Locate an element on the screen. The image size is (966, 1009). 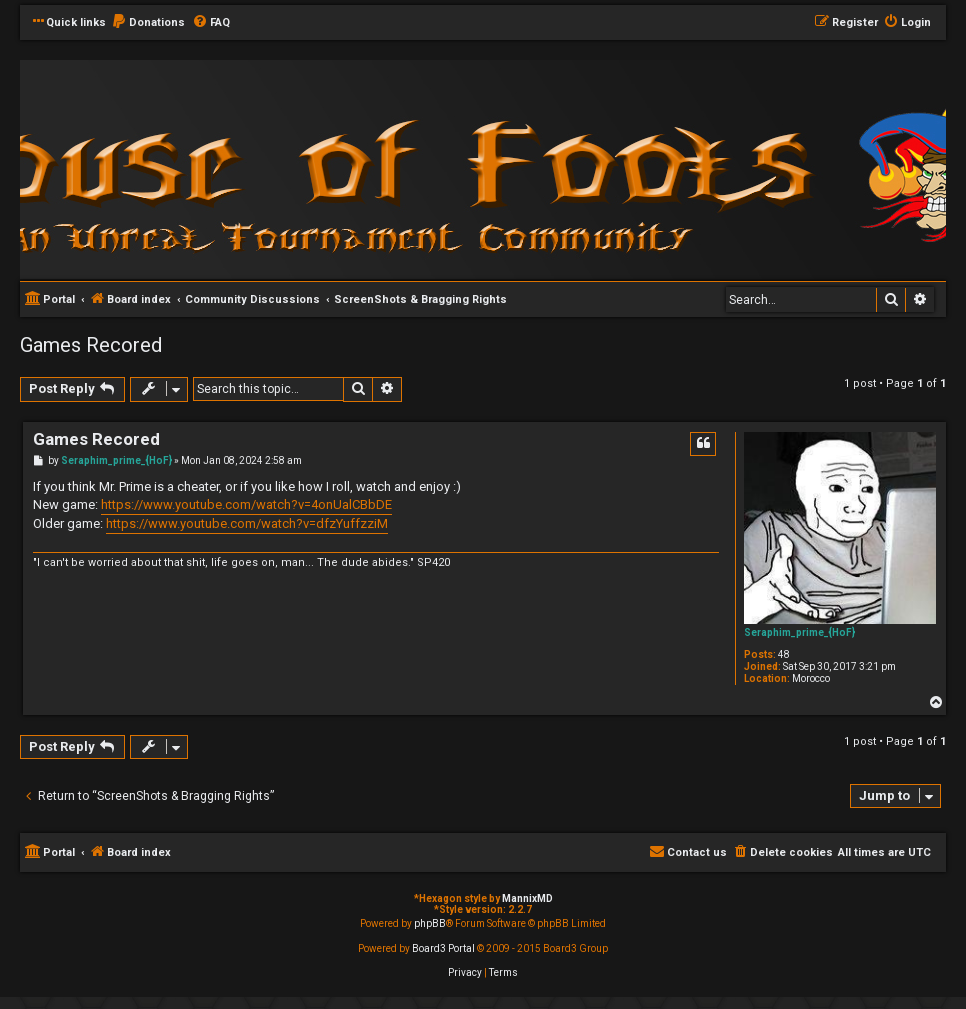
https://www.youtube.com/watch?v=dfzYuffzziM is located at coordinates (247, 523).